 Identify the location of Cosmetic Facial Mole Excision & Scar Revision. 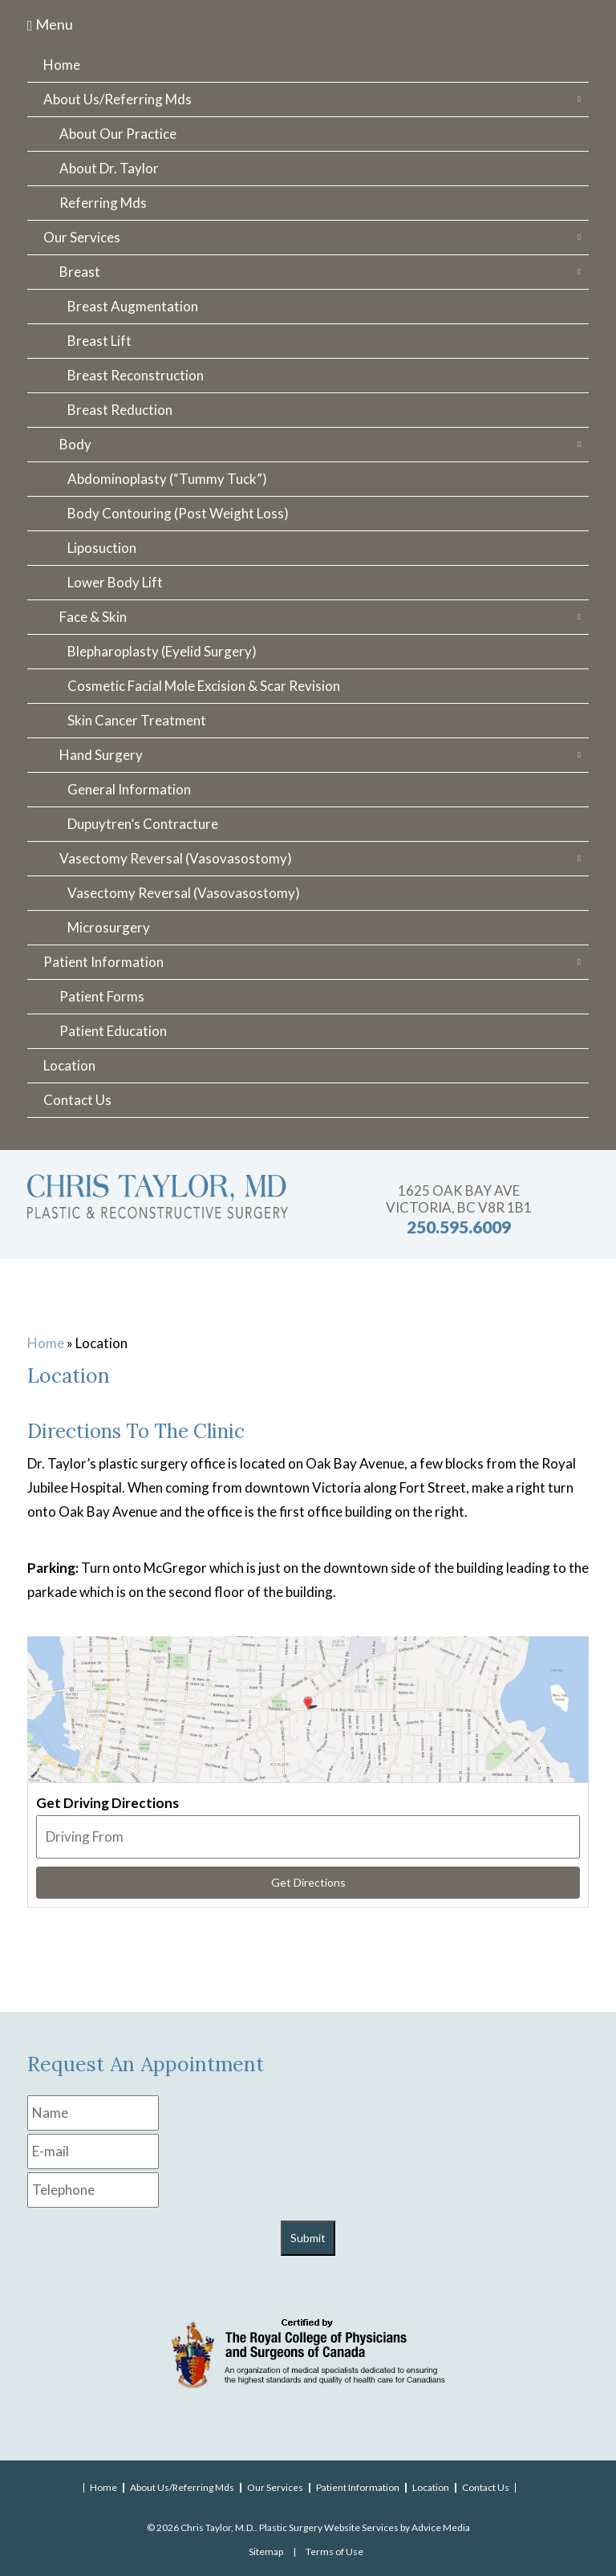
(203, 685).